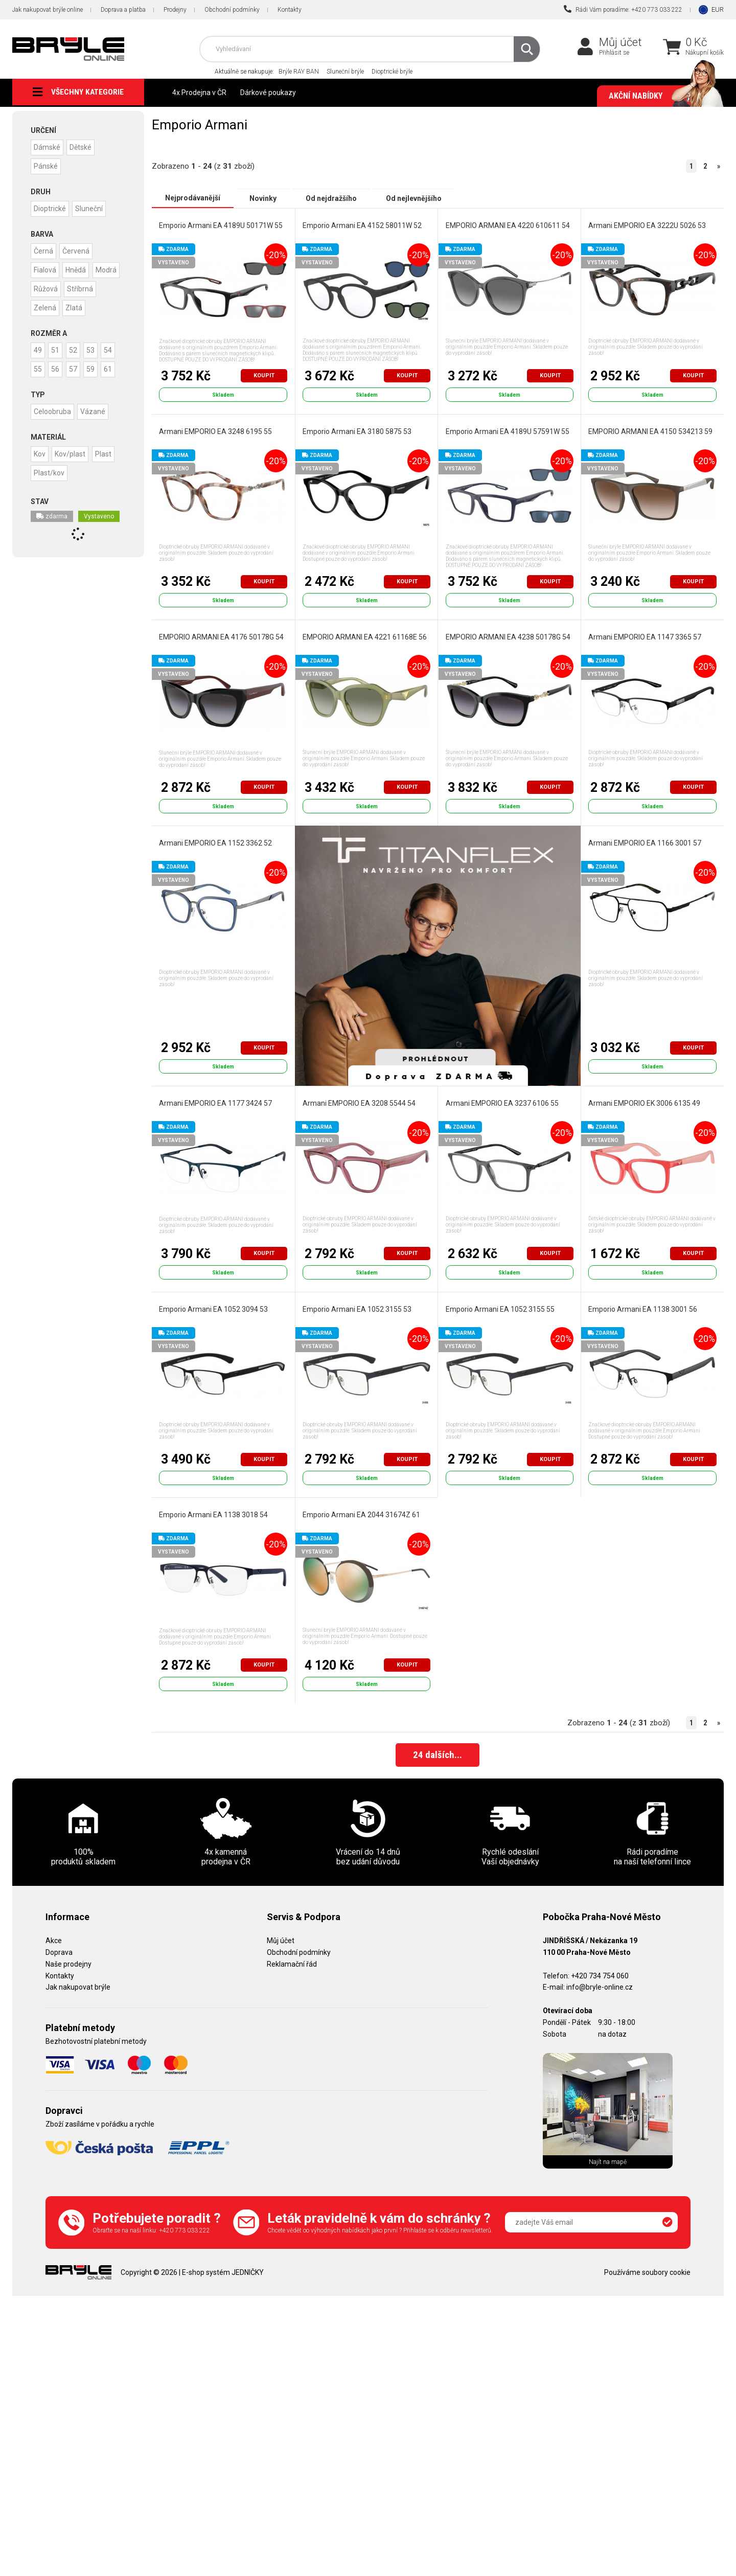 The height and width of the screenshot is (2576, 736). Describe the element at coordinates (221, 637) in the screenshot. I see `EMPORIO ARMANI EA 4176 50178G 54` at that location.